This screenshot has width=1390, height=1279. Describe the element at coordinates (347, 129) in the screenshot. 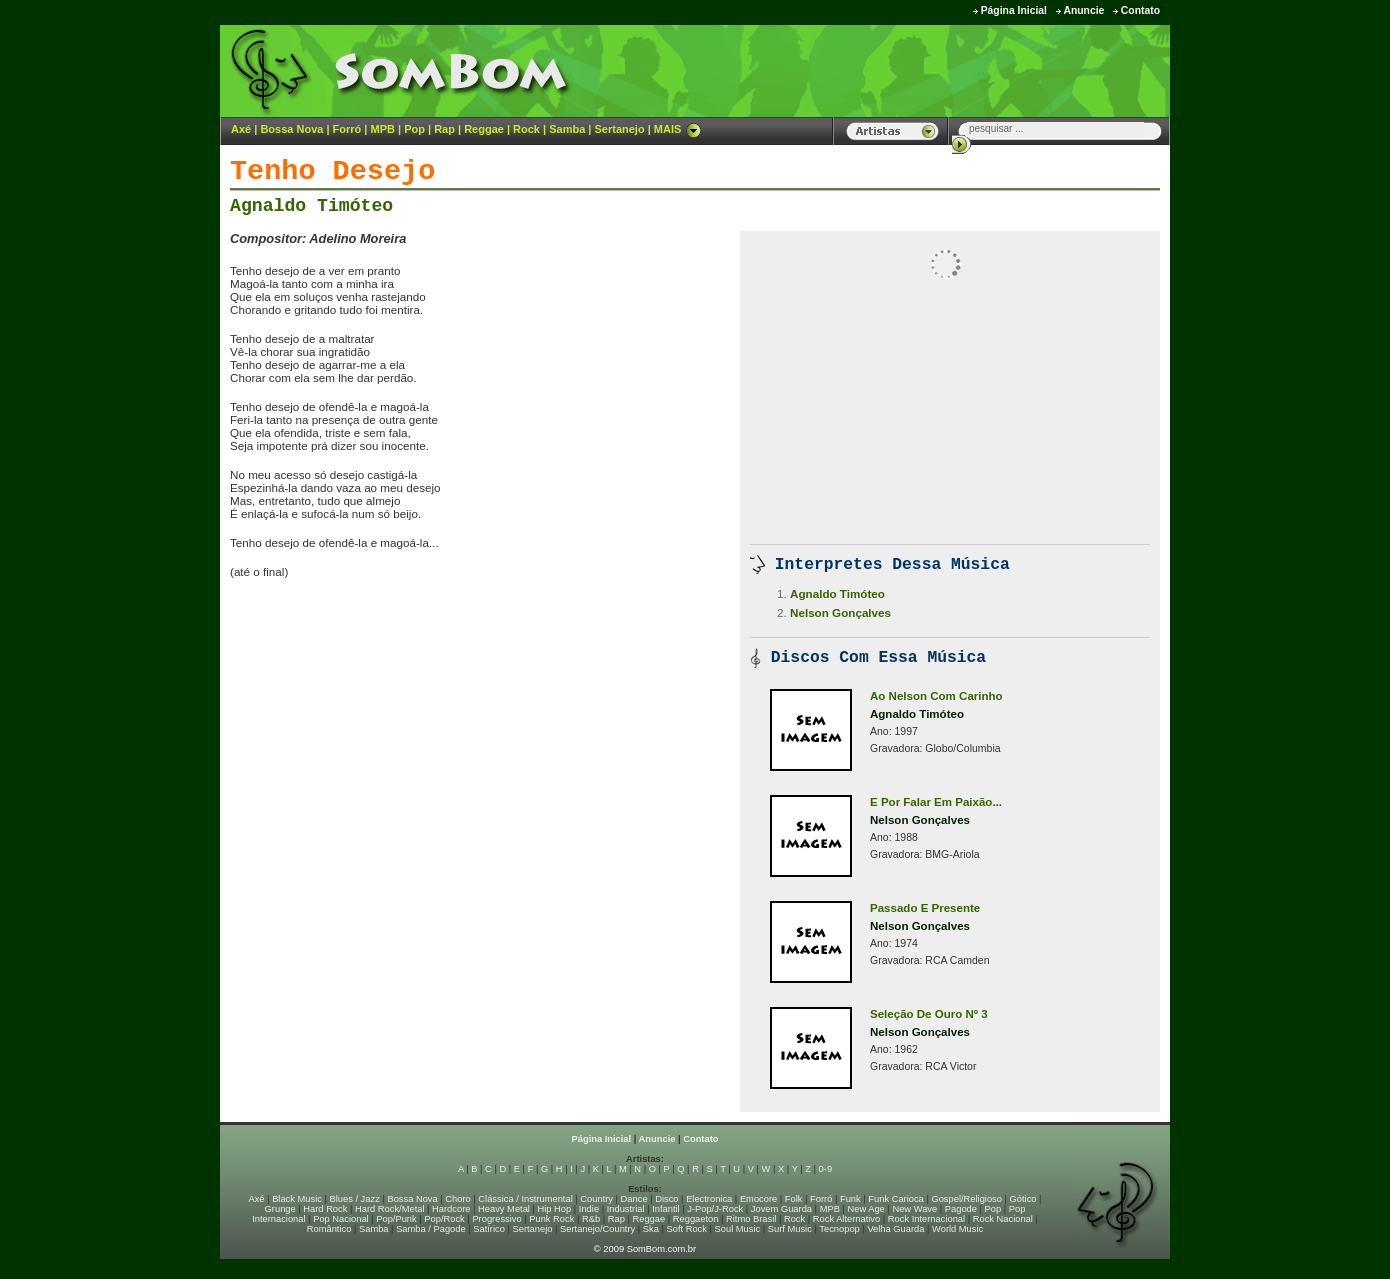

I see `Forró` at that location.